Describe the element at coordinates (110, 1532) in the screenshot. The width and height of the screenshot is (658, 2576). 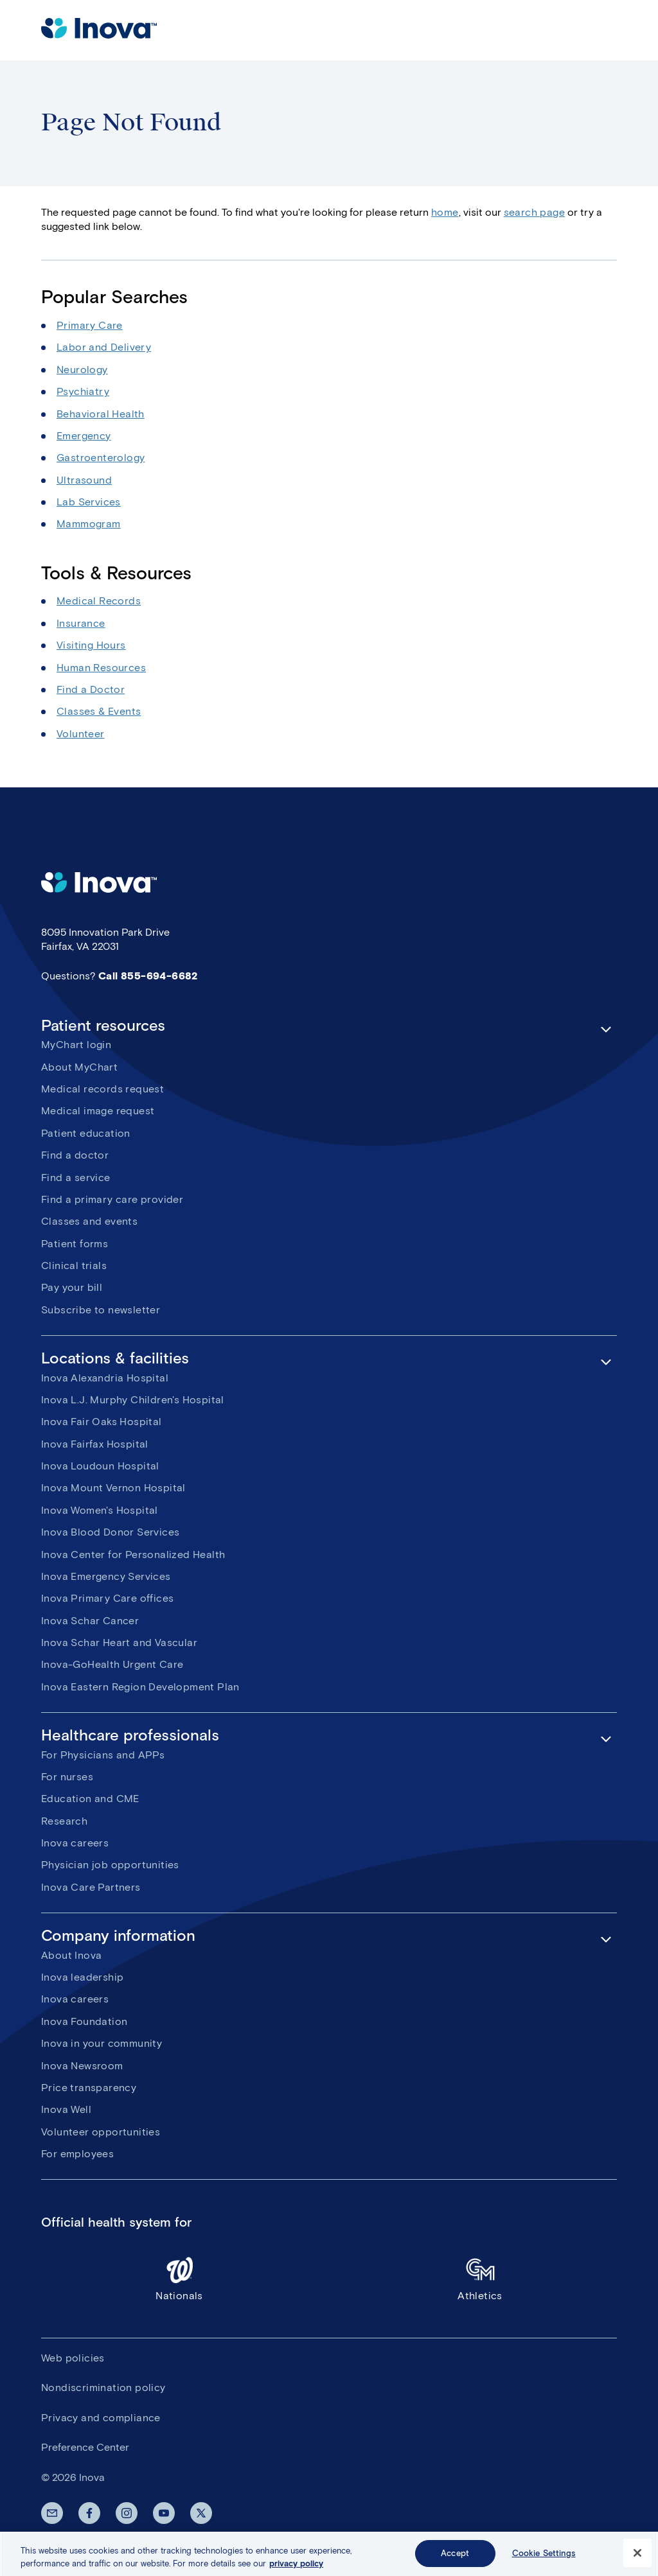
I see `Inova Blood Donor Services` at that location.